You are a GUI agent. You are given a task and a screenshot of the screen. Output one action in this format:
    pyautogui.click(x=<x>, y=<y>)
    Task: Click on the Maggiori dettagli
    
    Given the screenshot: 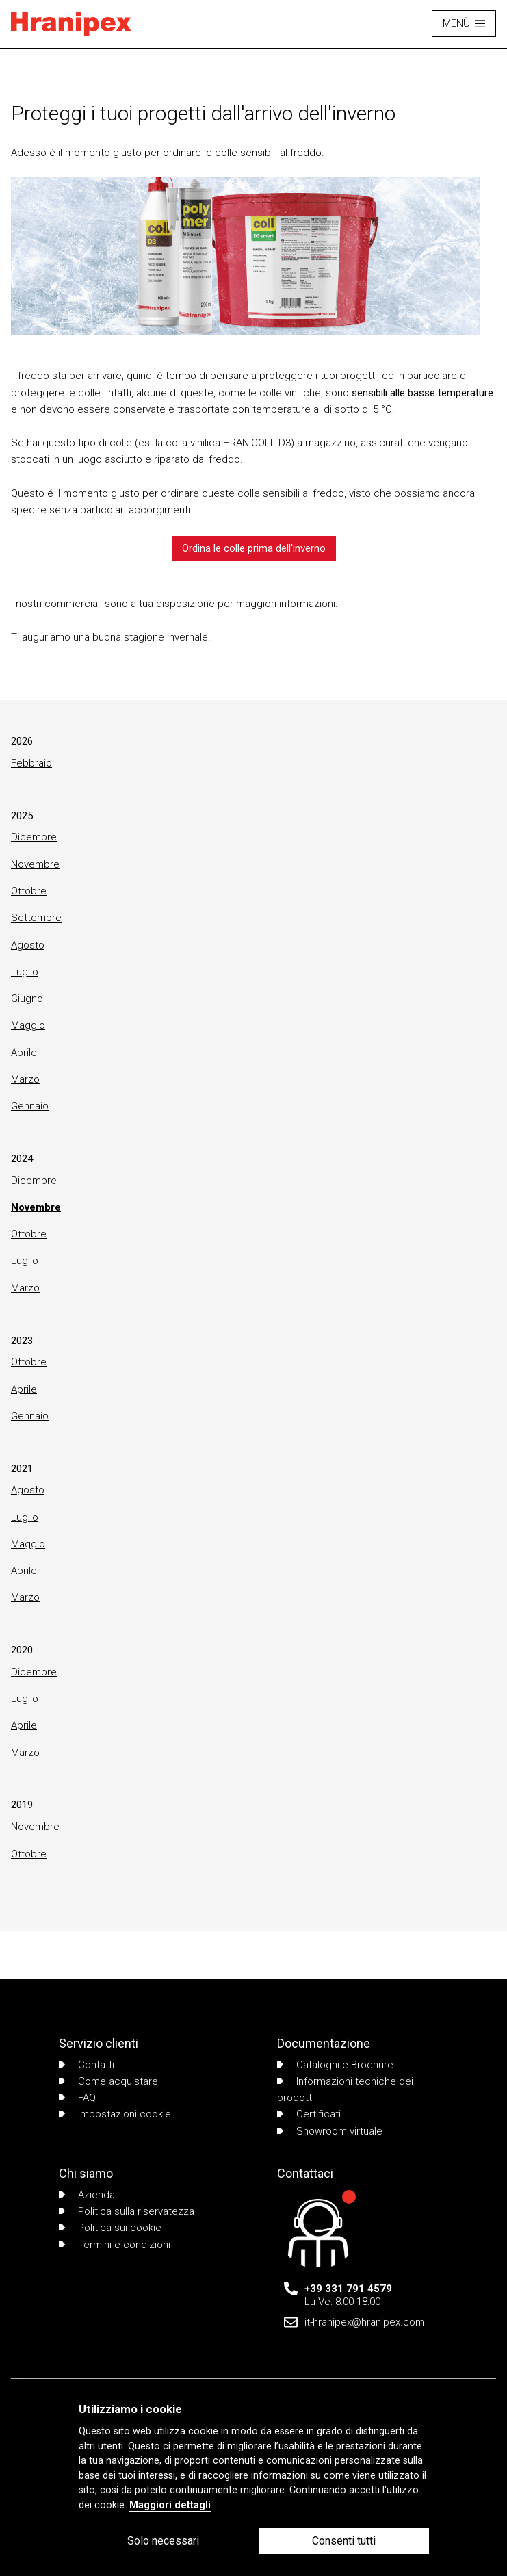 What is the action you would take?
    pyautogui.click(x=170, y=2505)
    